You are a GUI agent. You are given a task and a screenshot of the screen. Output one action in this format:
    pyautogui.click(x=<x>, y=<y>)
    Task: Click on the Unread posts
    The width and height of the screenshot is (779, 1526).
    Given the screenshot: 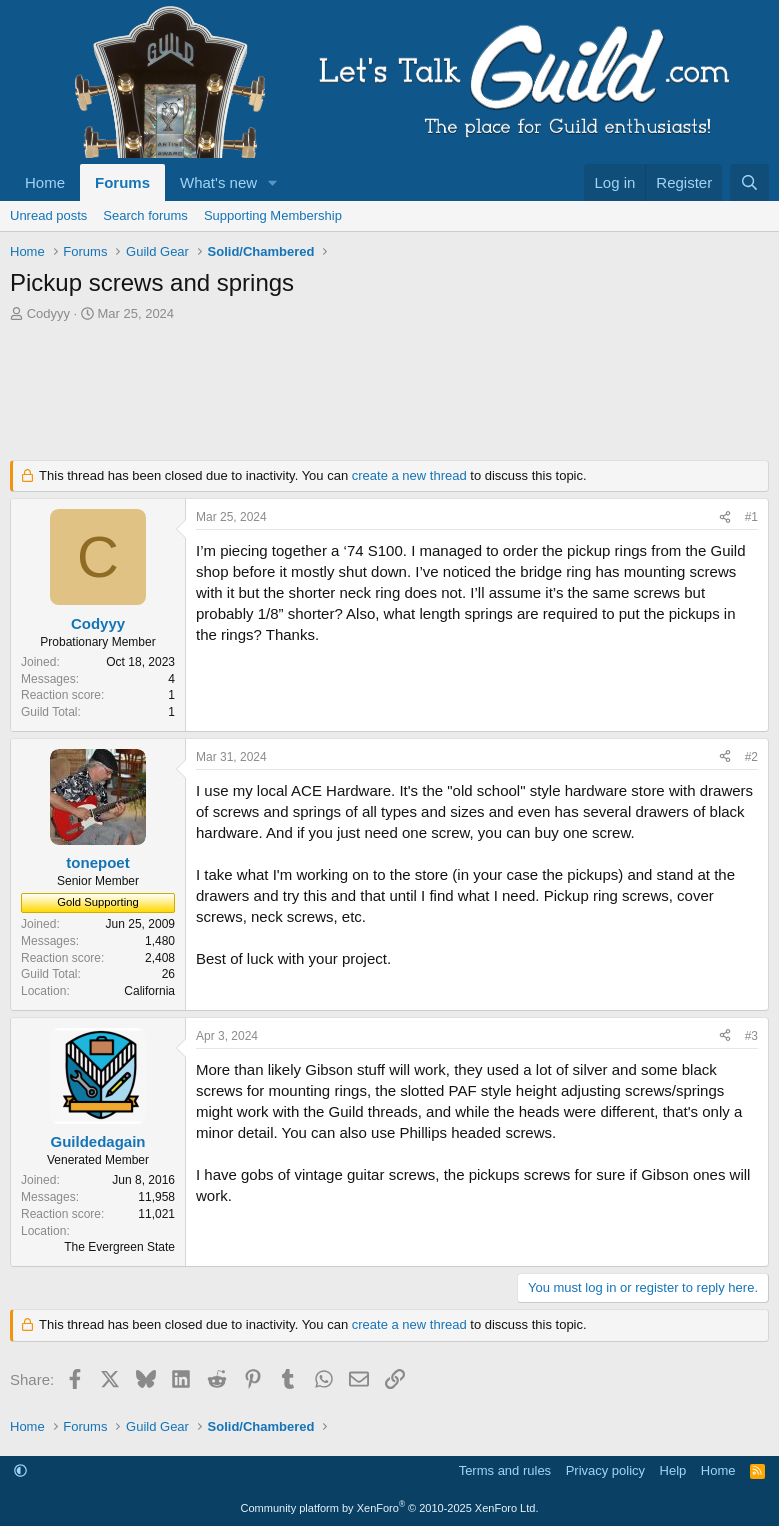 What is the action you would take?
    pyautogui.click(x=48, y=215)
    